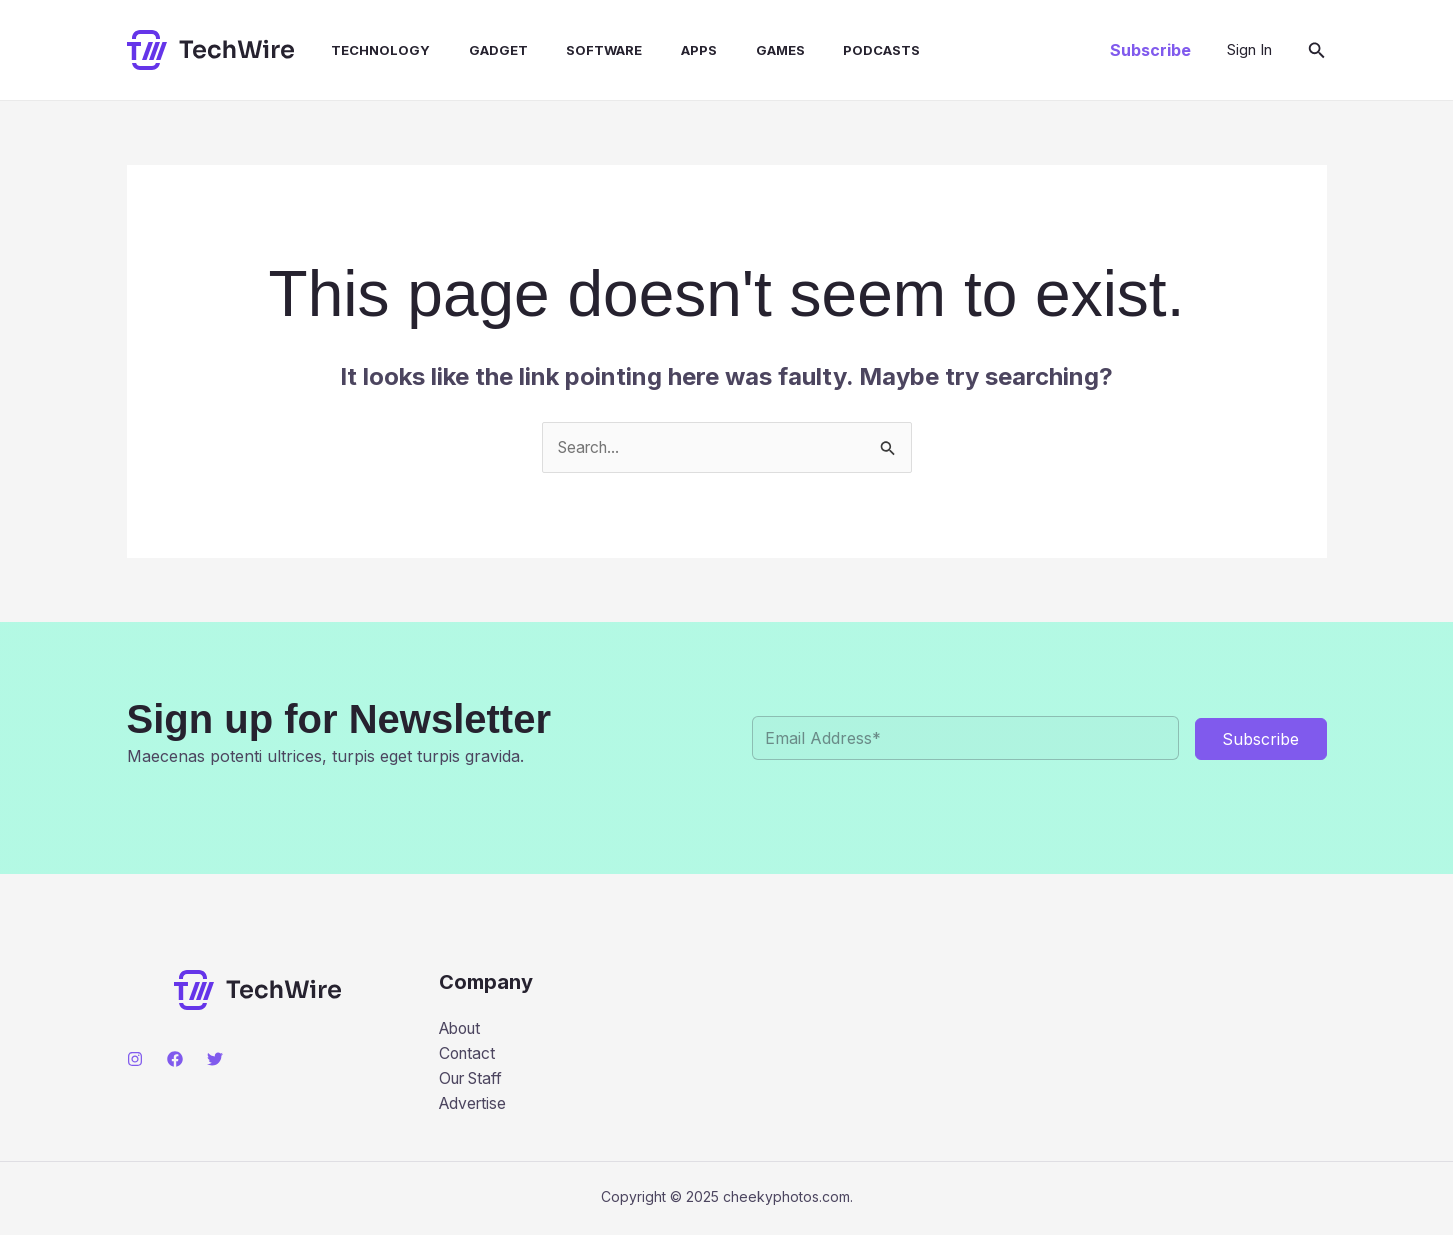 Image resolution: width=1453 pixels, height=1235 pixels. I want to click on Gadget, so click(475, 50).